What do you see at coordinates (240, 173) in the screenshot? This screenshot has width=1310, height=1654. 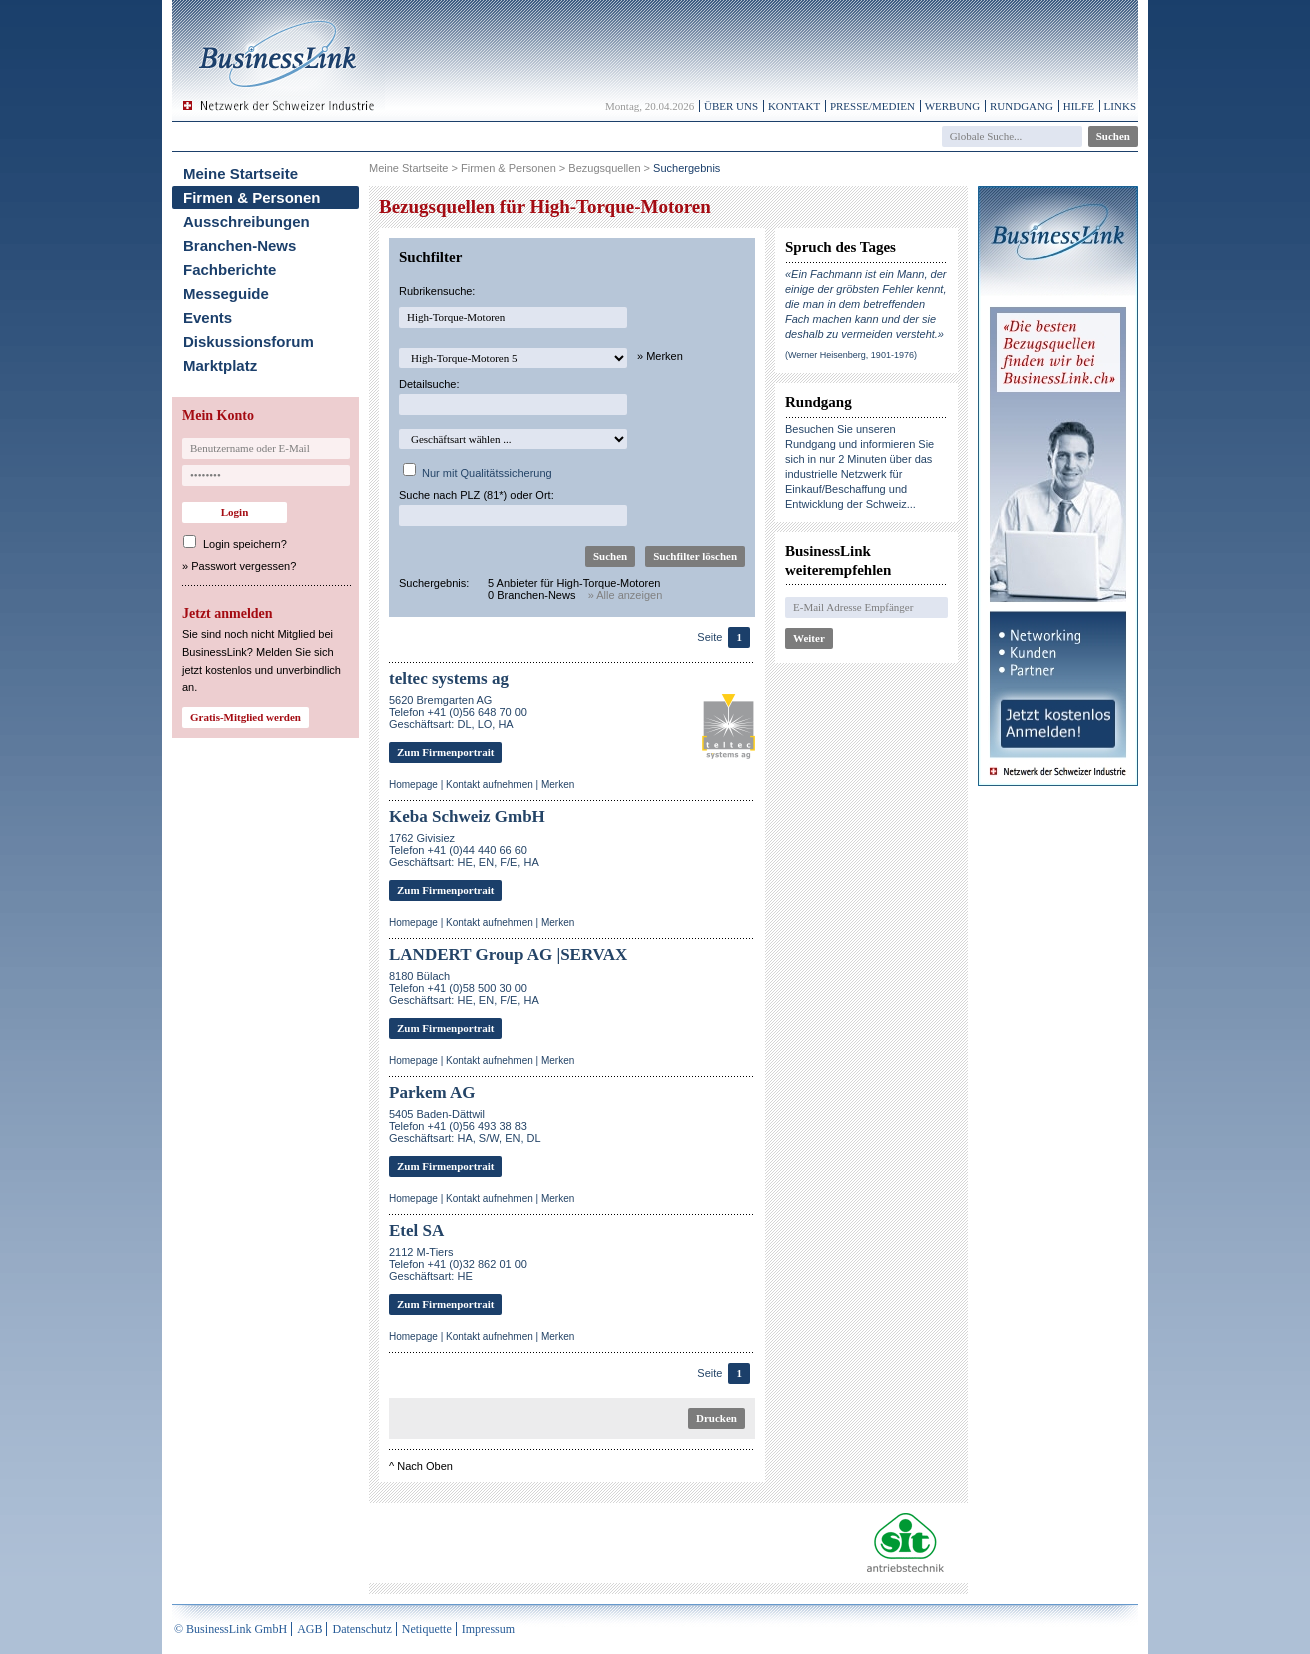 I see `Meine Startseite` at bounding box center [240, 173].